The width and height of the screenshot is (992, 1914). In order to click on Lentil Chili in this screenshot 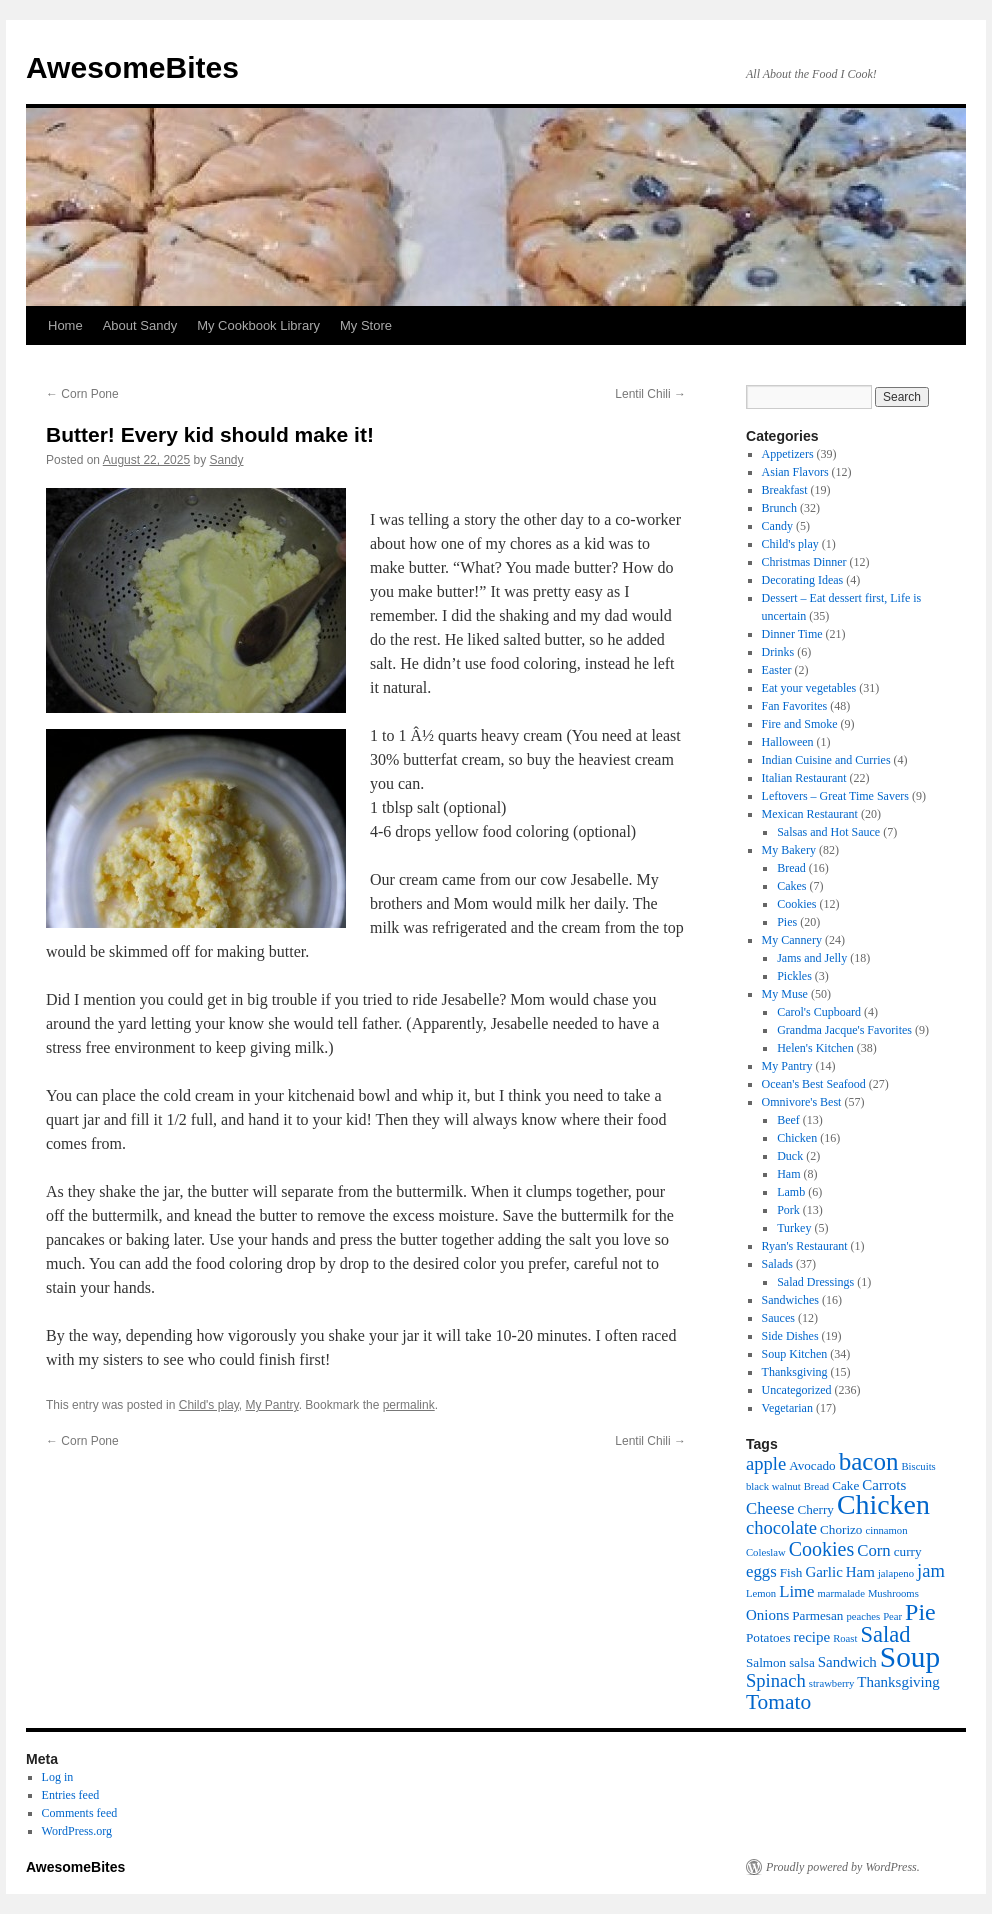, I will do `click(650, 394)`.